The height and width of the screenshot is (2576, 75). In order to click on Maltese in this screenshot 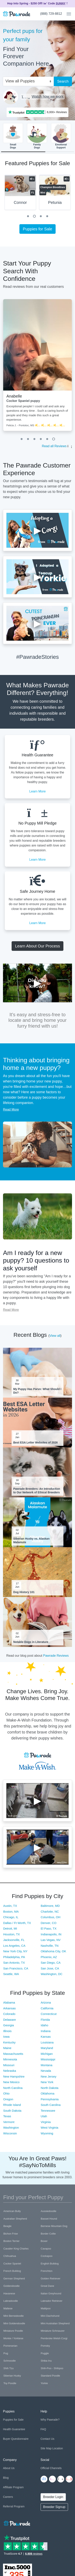, I will do `click(8, 2308)`.